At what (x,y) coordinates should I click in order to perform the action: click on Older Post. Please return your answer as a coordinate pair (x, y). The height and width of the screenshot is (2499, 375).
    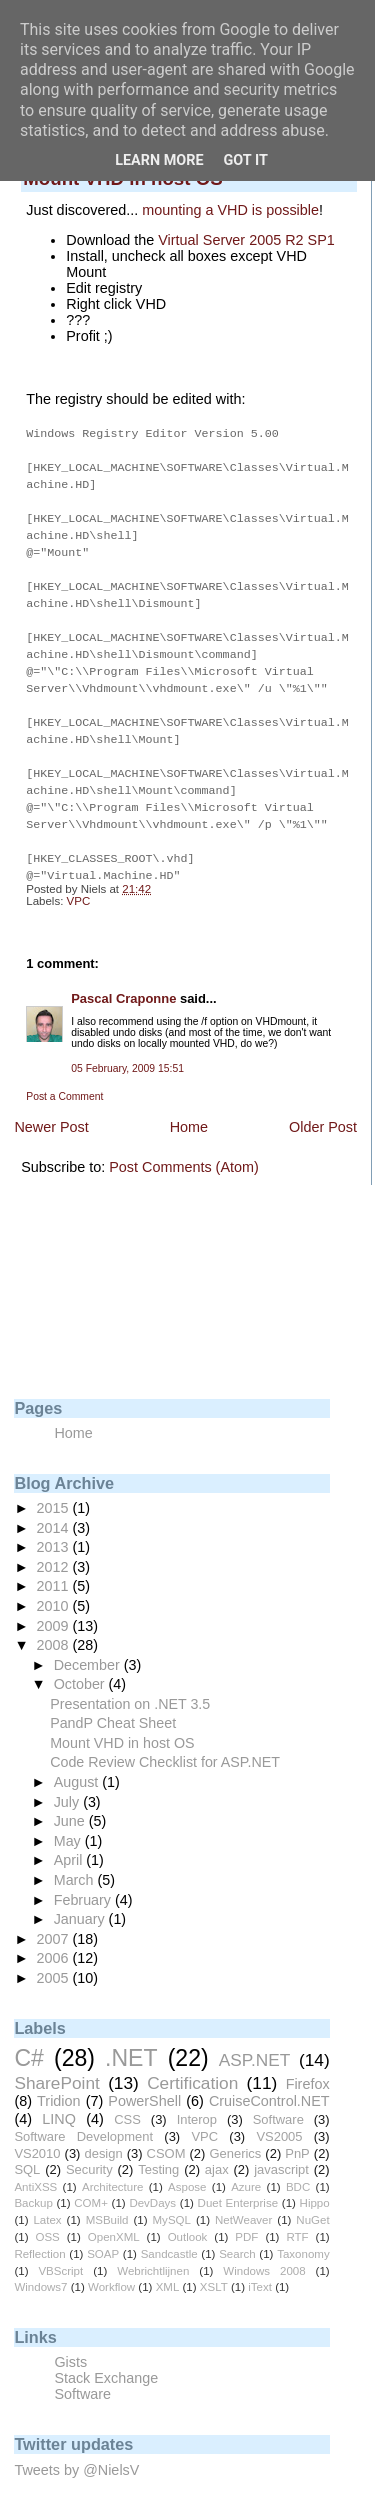
    Looking at the image, I should click on (323, 1099).